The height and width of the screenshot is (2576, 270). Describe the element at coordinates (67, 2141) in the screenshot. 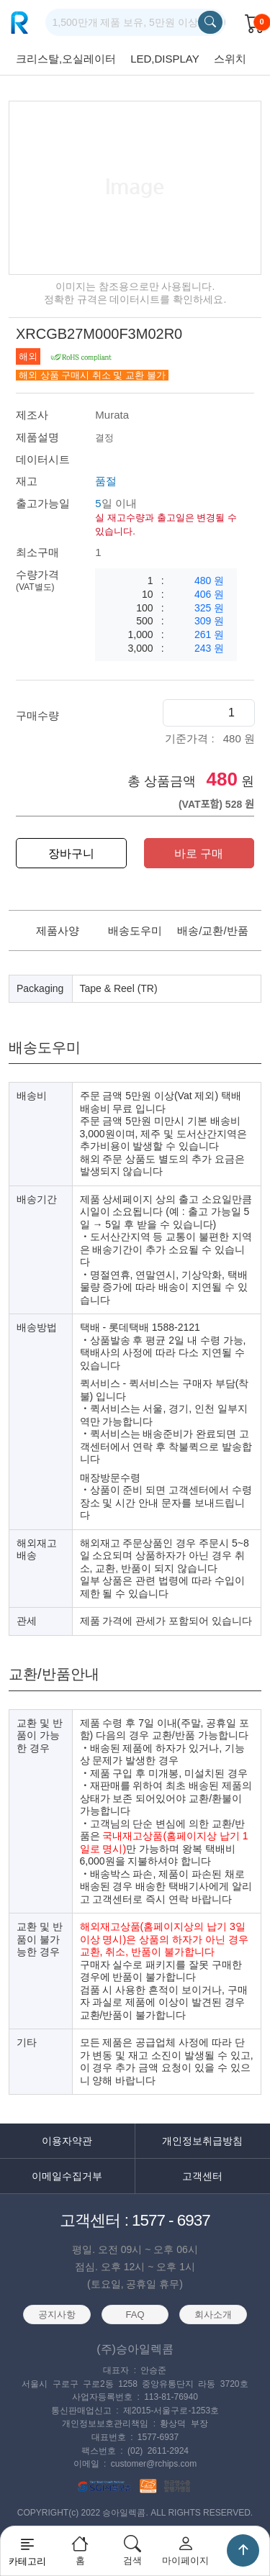

I see `이용자약관` at that location.